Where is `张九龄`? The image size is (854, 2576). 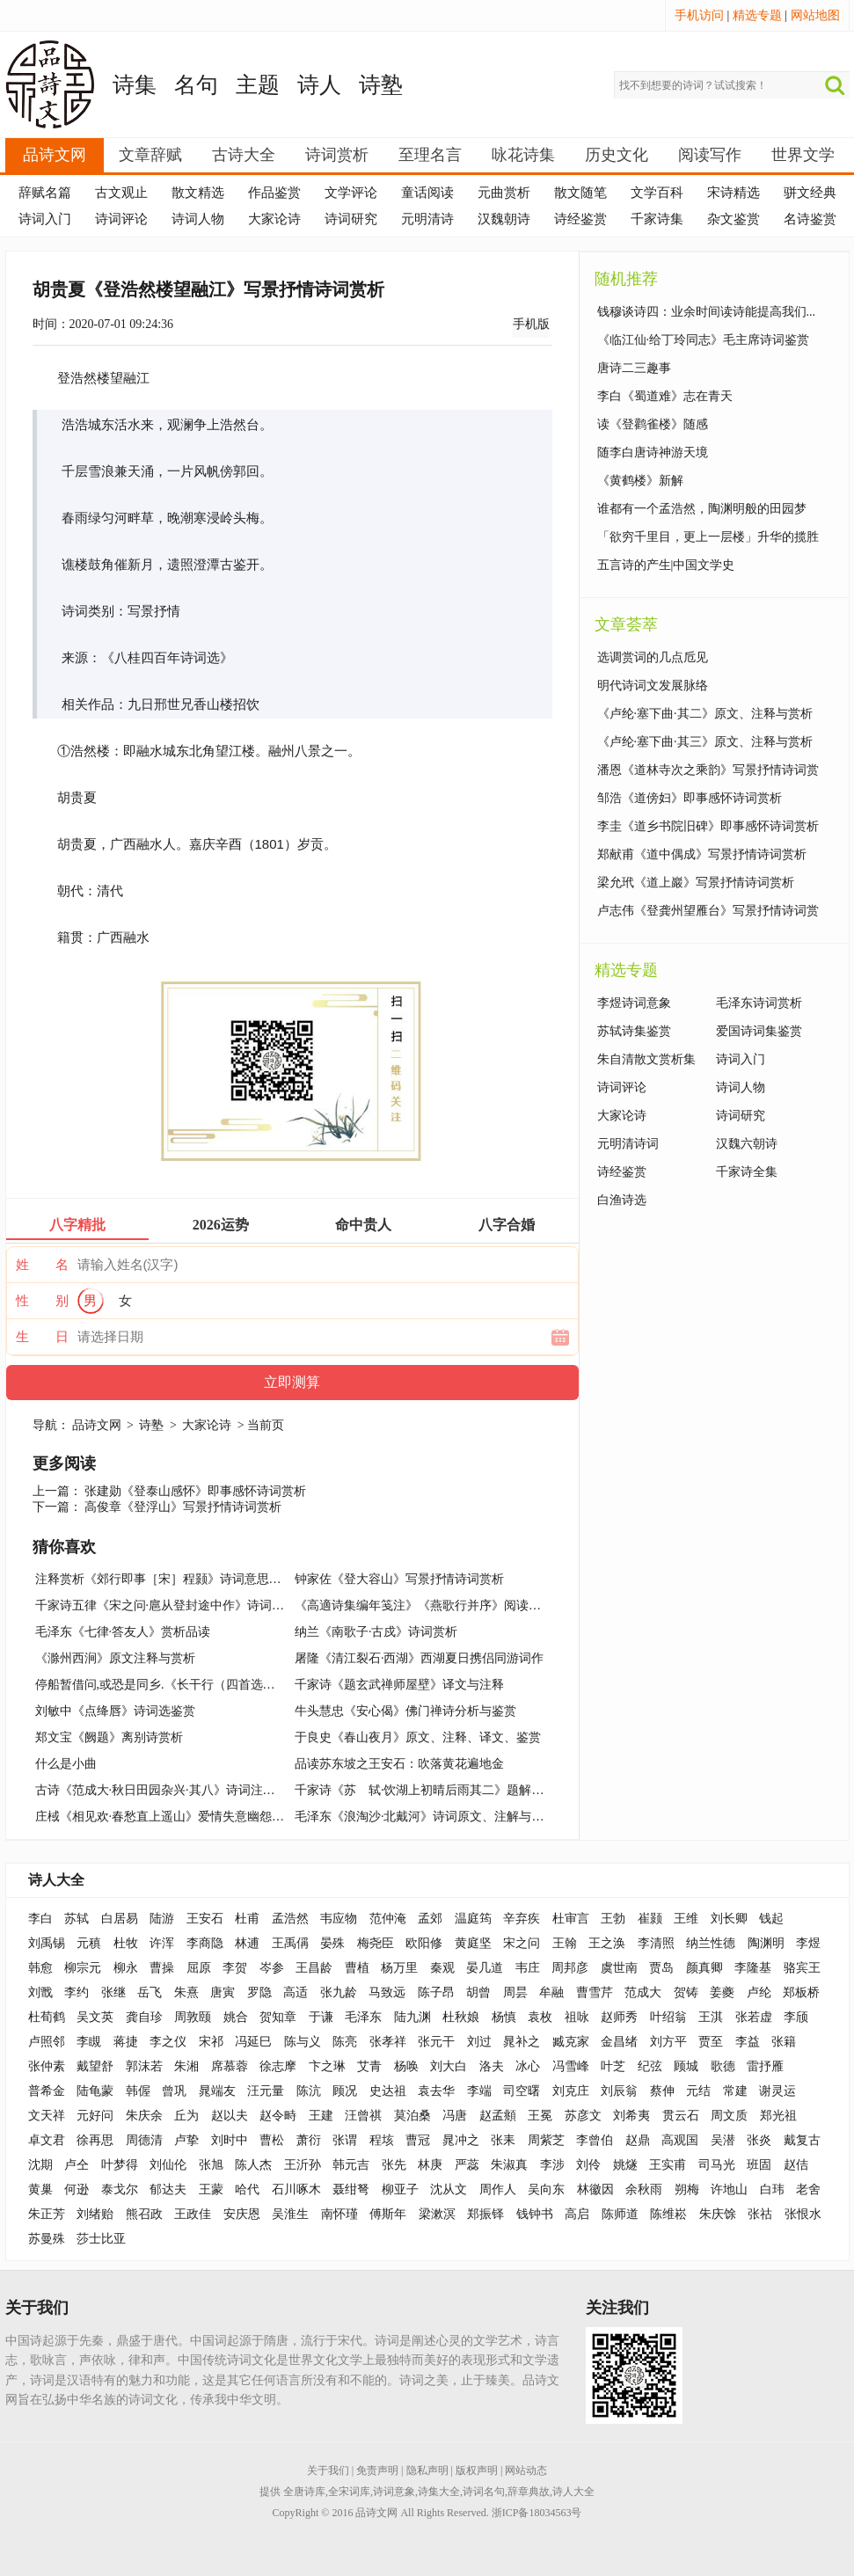 张九龄 is located at coordinates (338, 1992).